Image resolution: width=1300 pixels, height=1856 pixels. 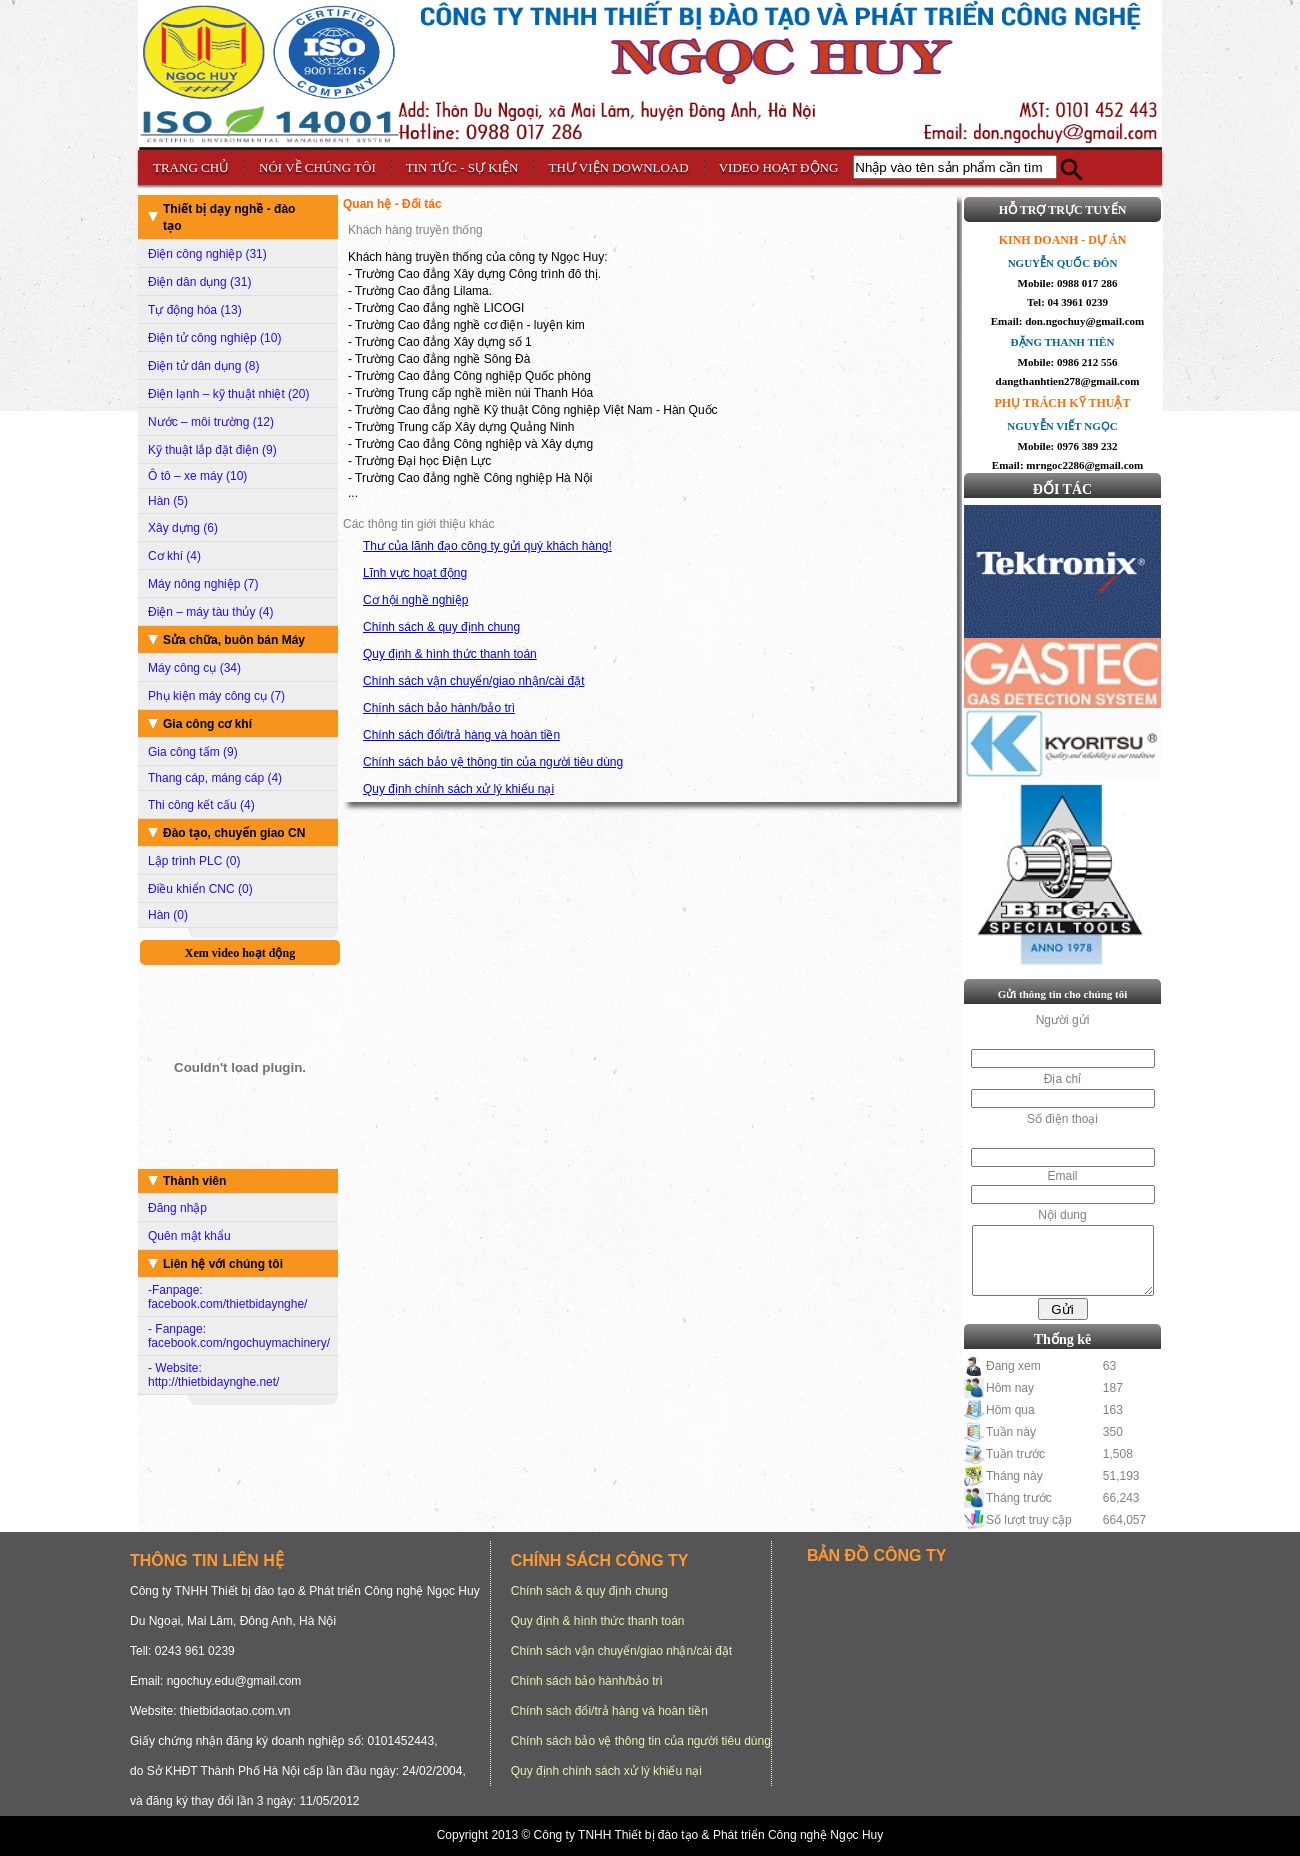 What do you see at coordinates (618, 167) in the screenshot?
I see `THƯ VIỆN DOWNLOAD` at bounding box center [618, 167].